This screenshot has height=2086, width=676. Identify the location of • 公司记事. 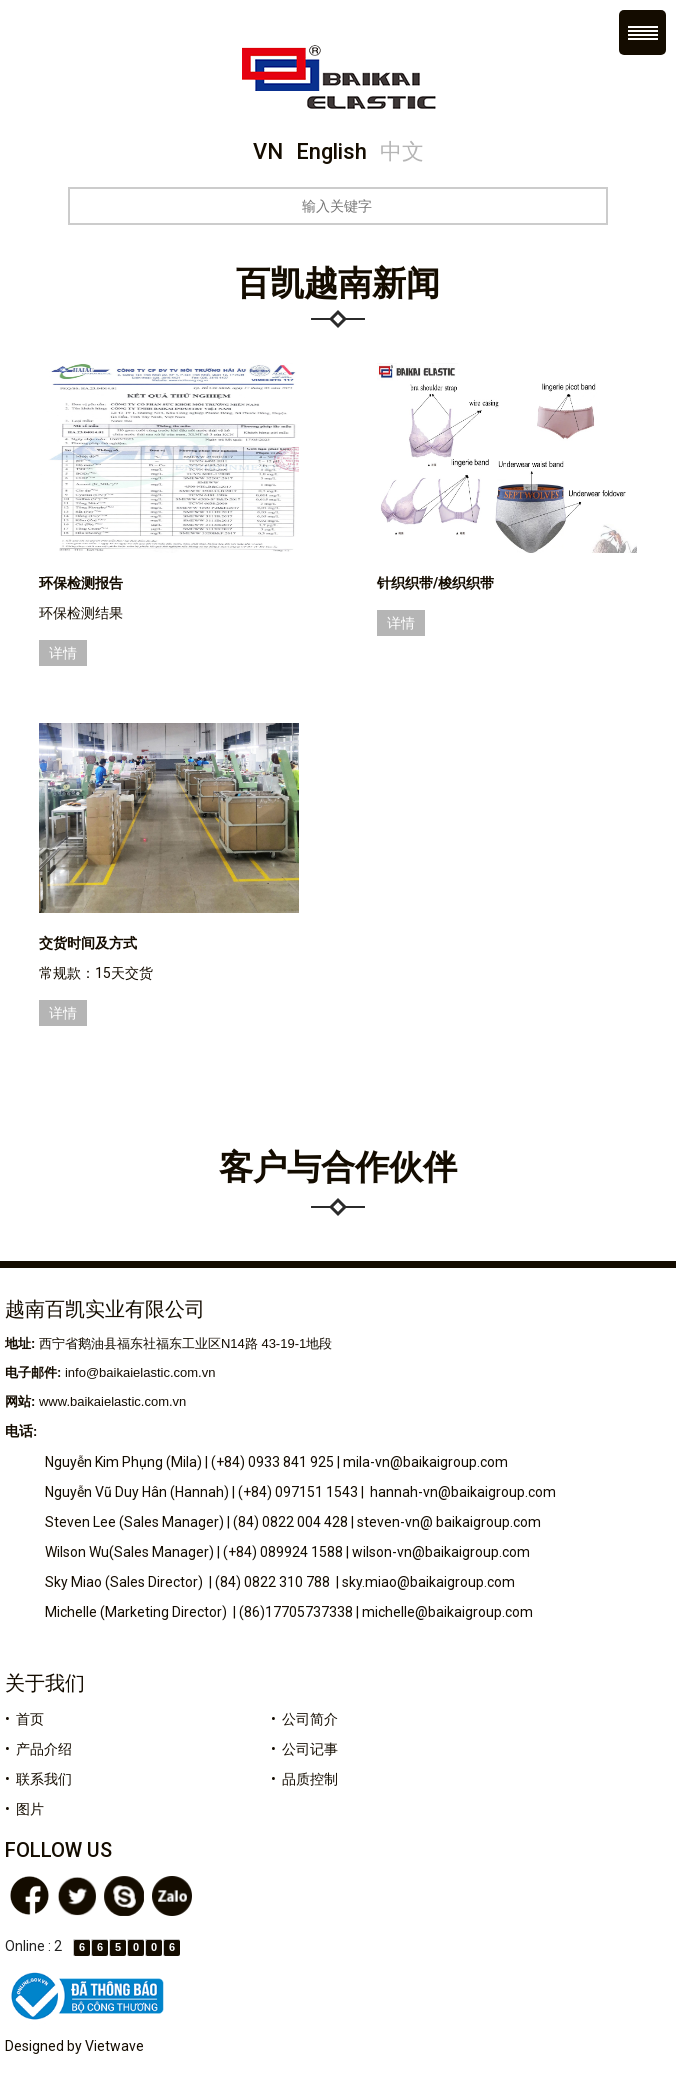
(304, 1749).